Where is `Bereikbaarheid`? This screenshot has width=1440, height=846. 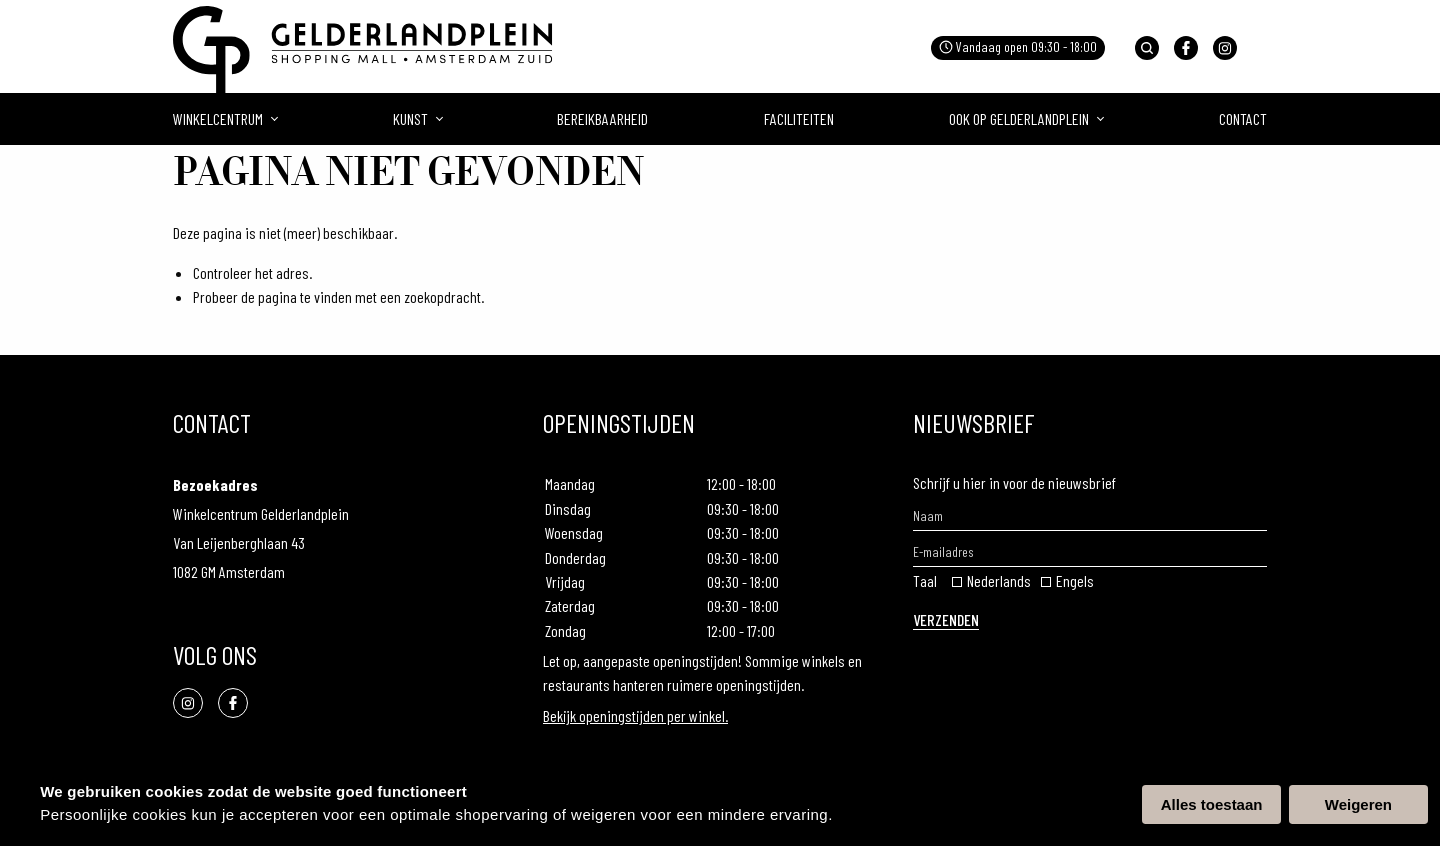
Bereikbaarheid is located at coordinates (602, 118).